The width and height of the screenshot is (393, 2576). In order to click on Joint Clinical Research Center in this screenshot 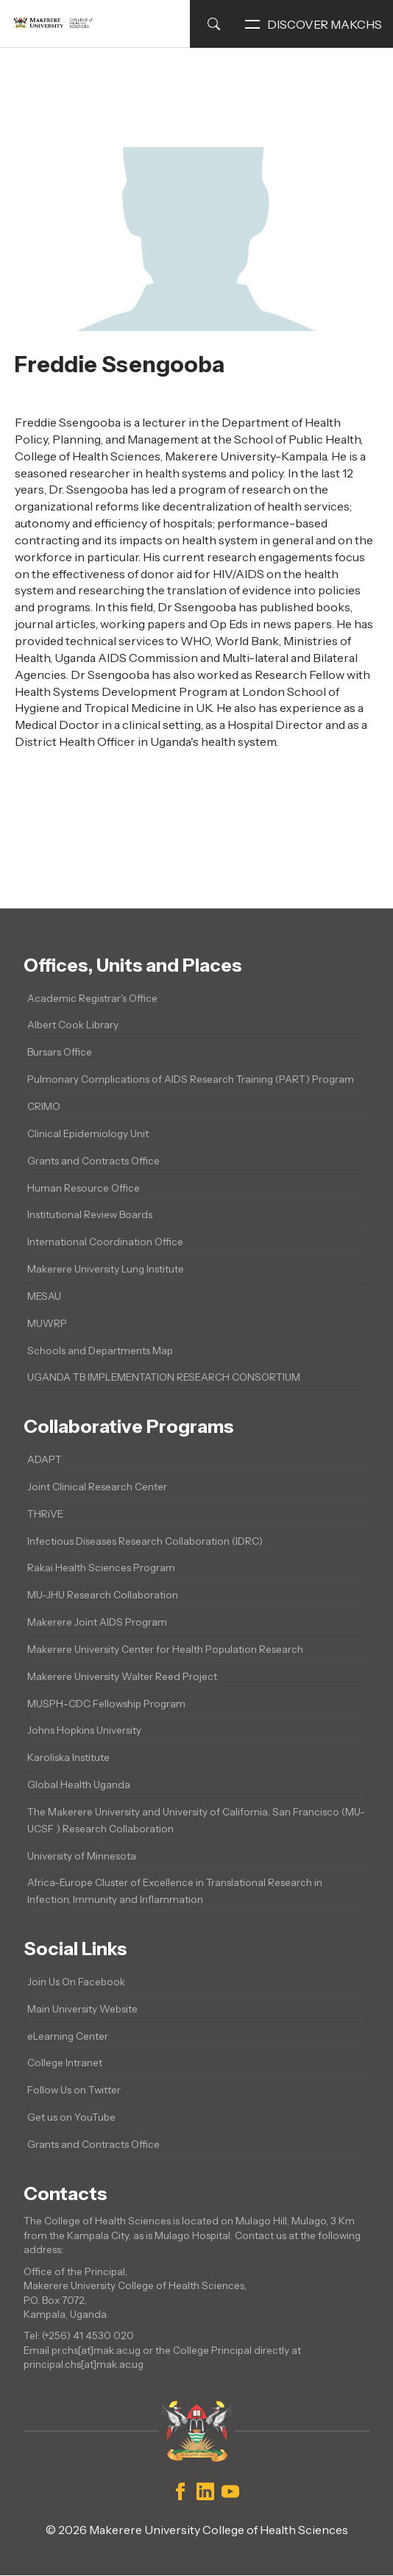, I will do `click(97, 1486)`.